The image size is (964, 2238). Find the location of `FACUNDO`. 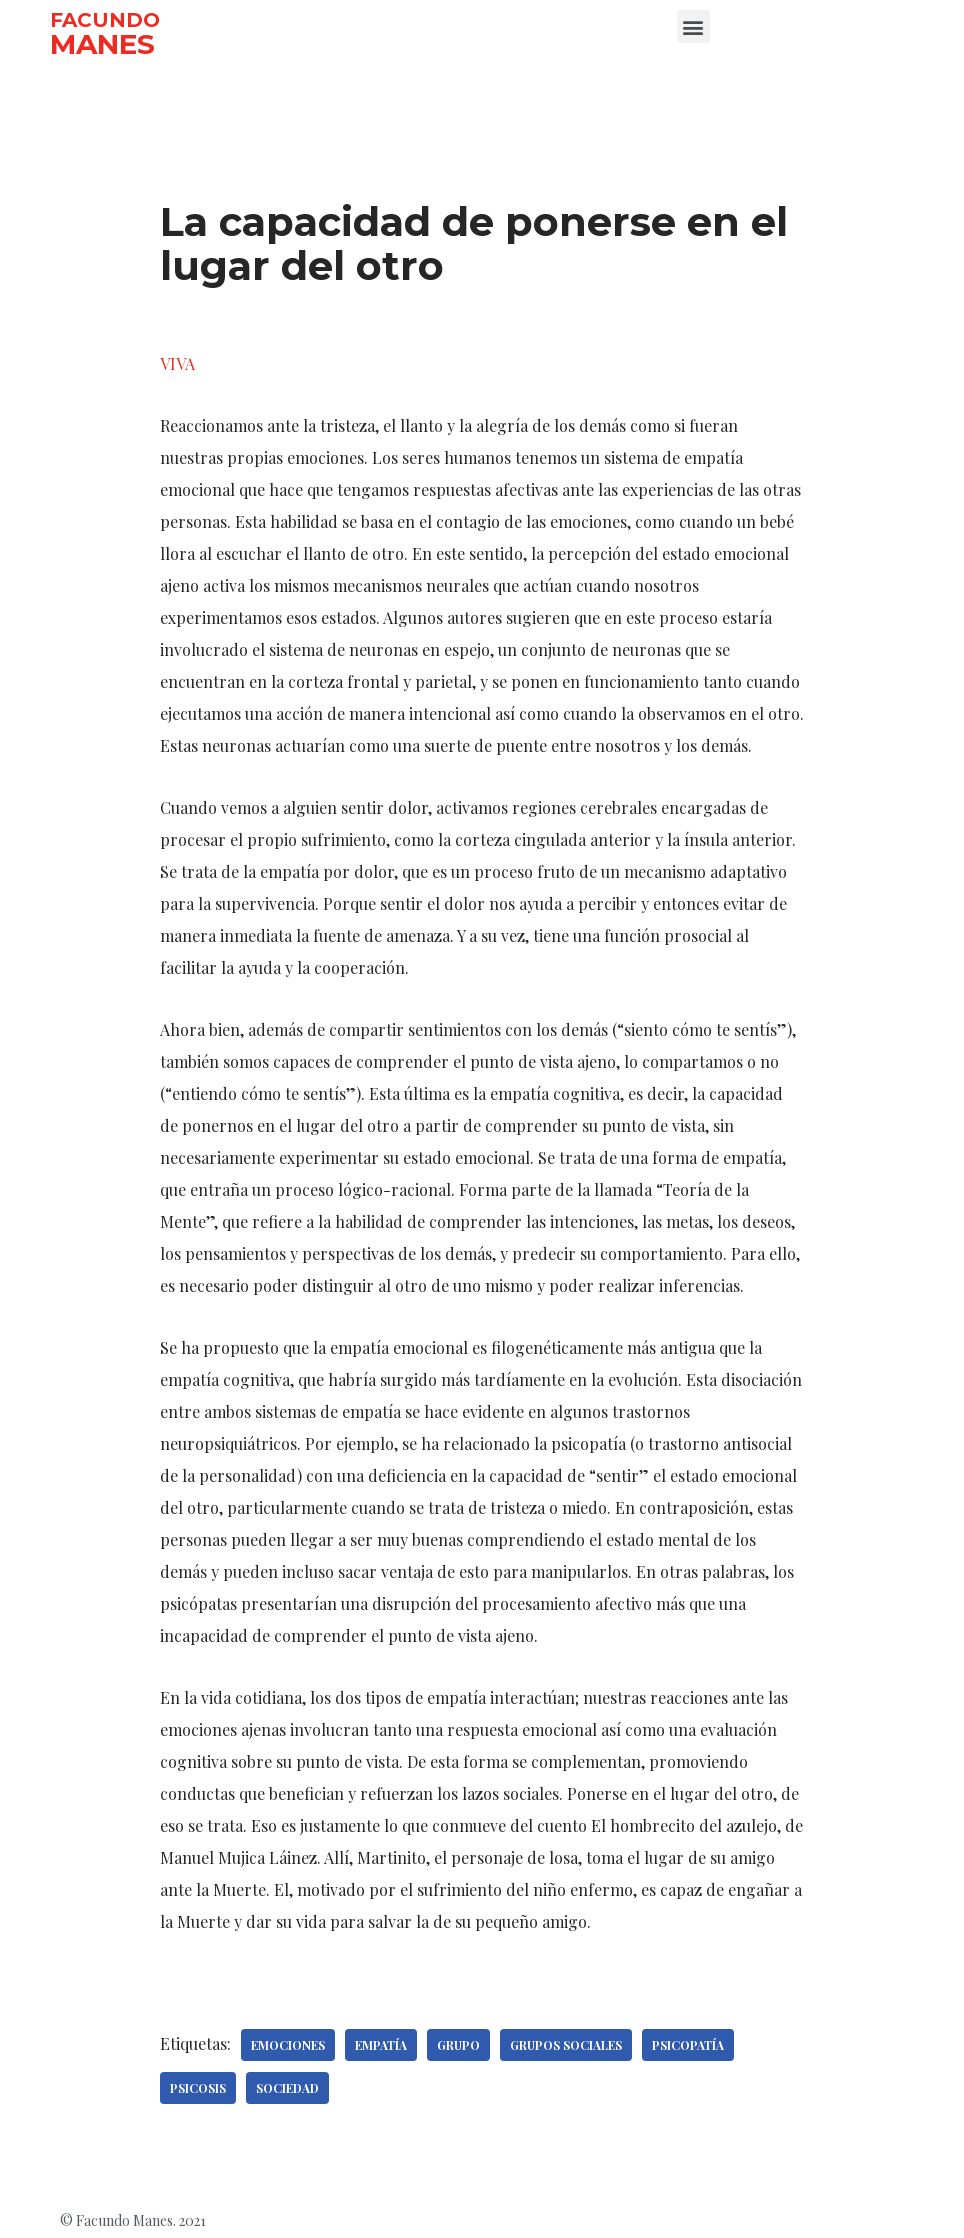

FACUNDO is located at coordinates (105, 20).